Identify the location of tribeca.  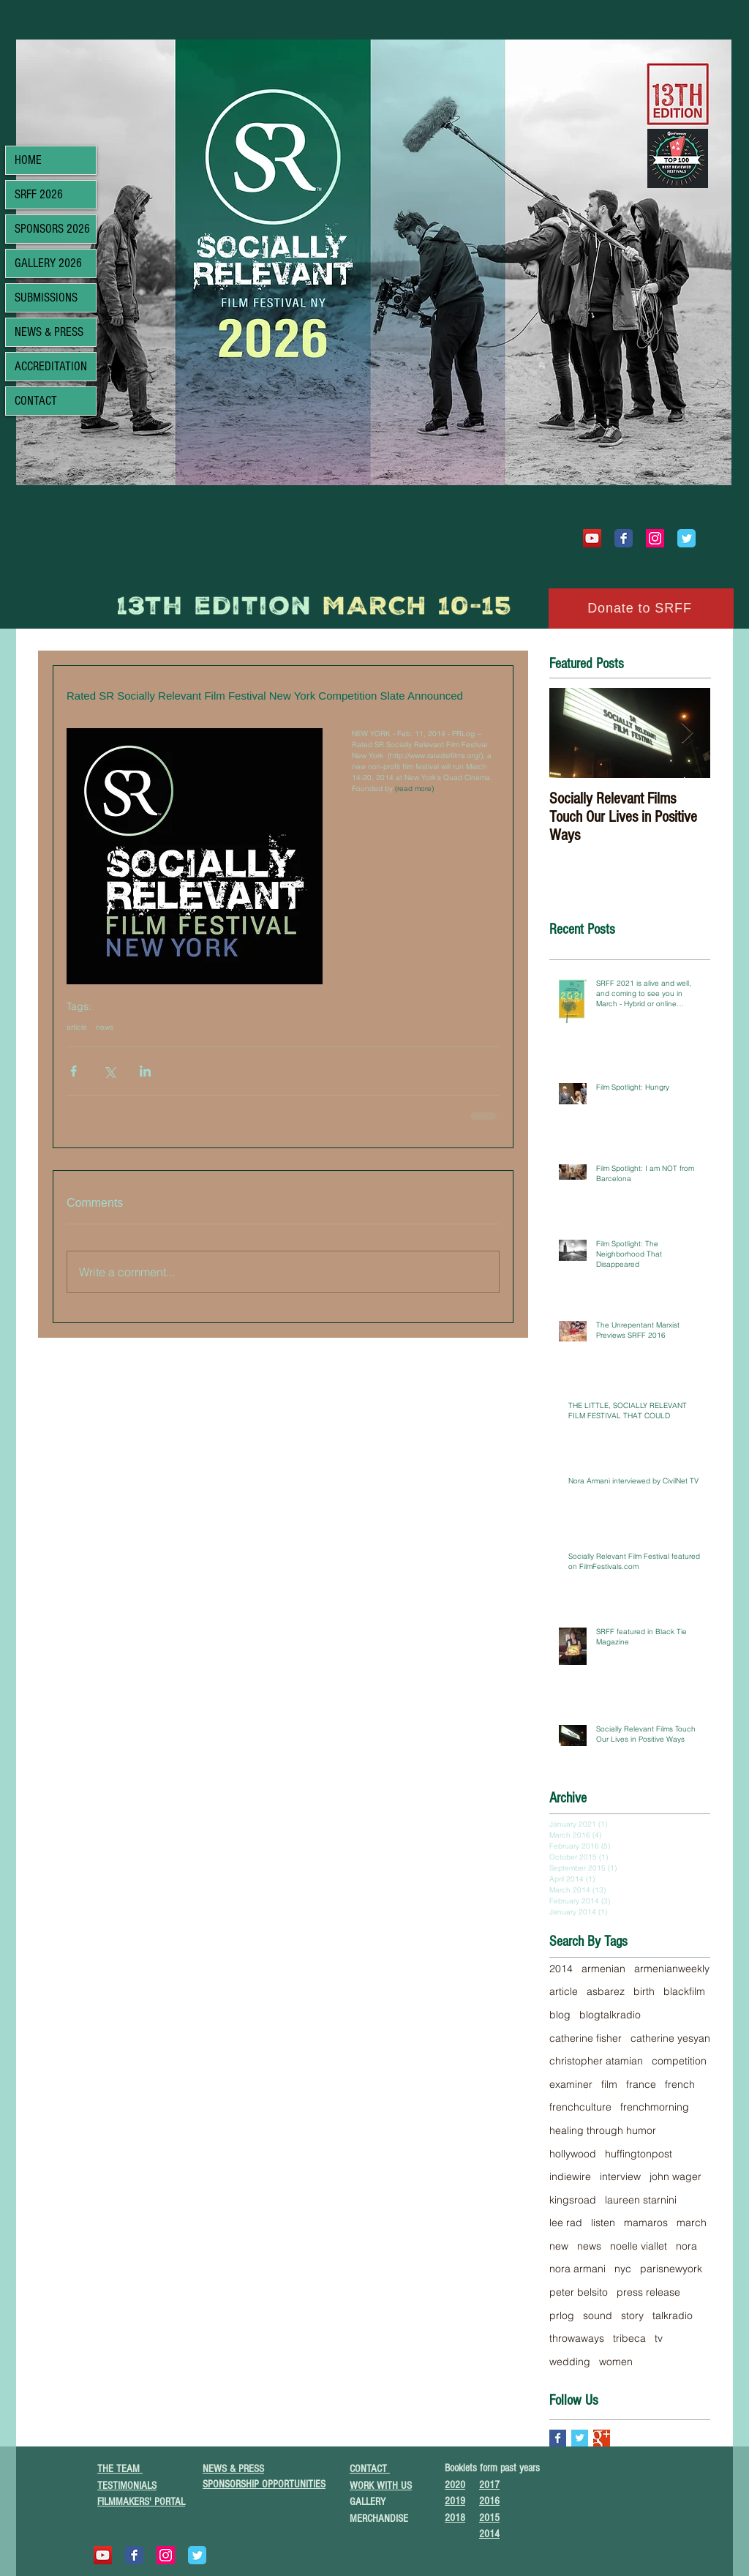
(629, 2338).